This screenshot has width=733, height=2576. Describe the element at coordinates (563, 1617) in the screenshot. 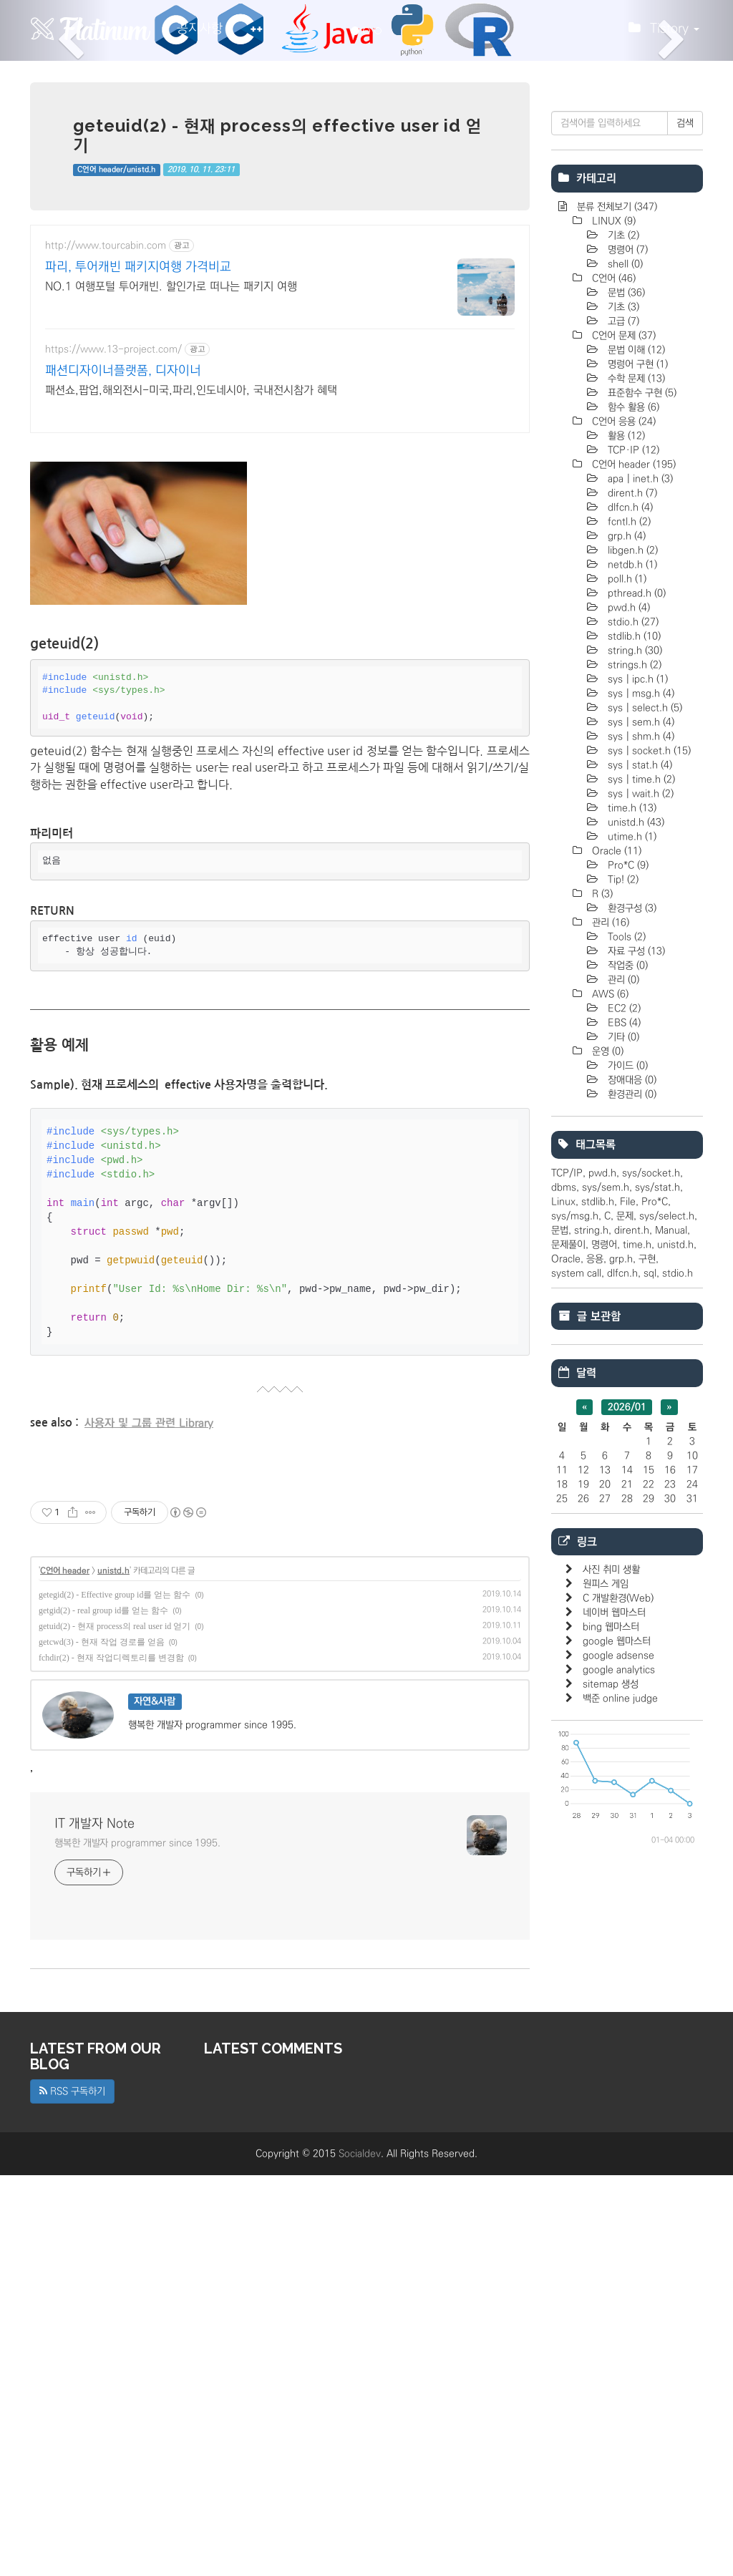

I see `dbms` at that location.